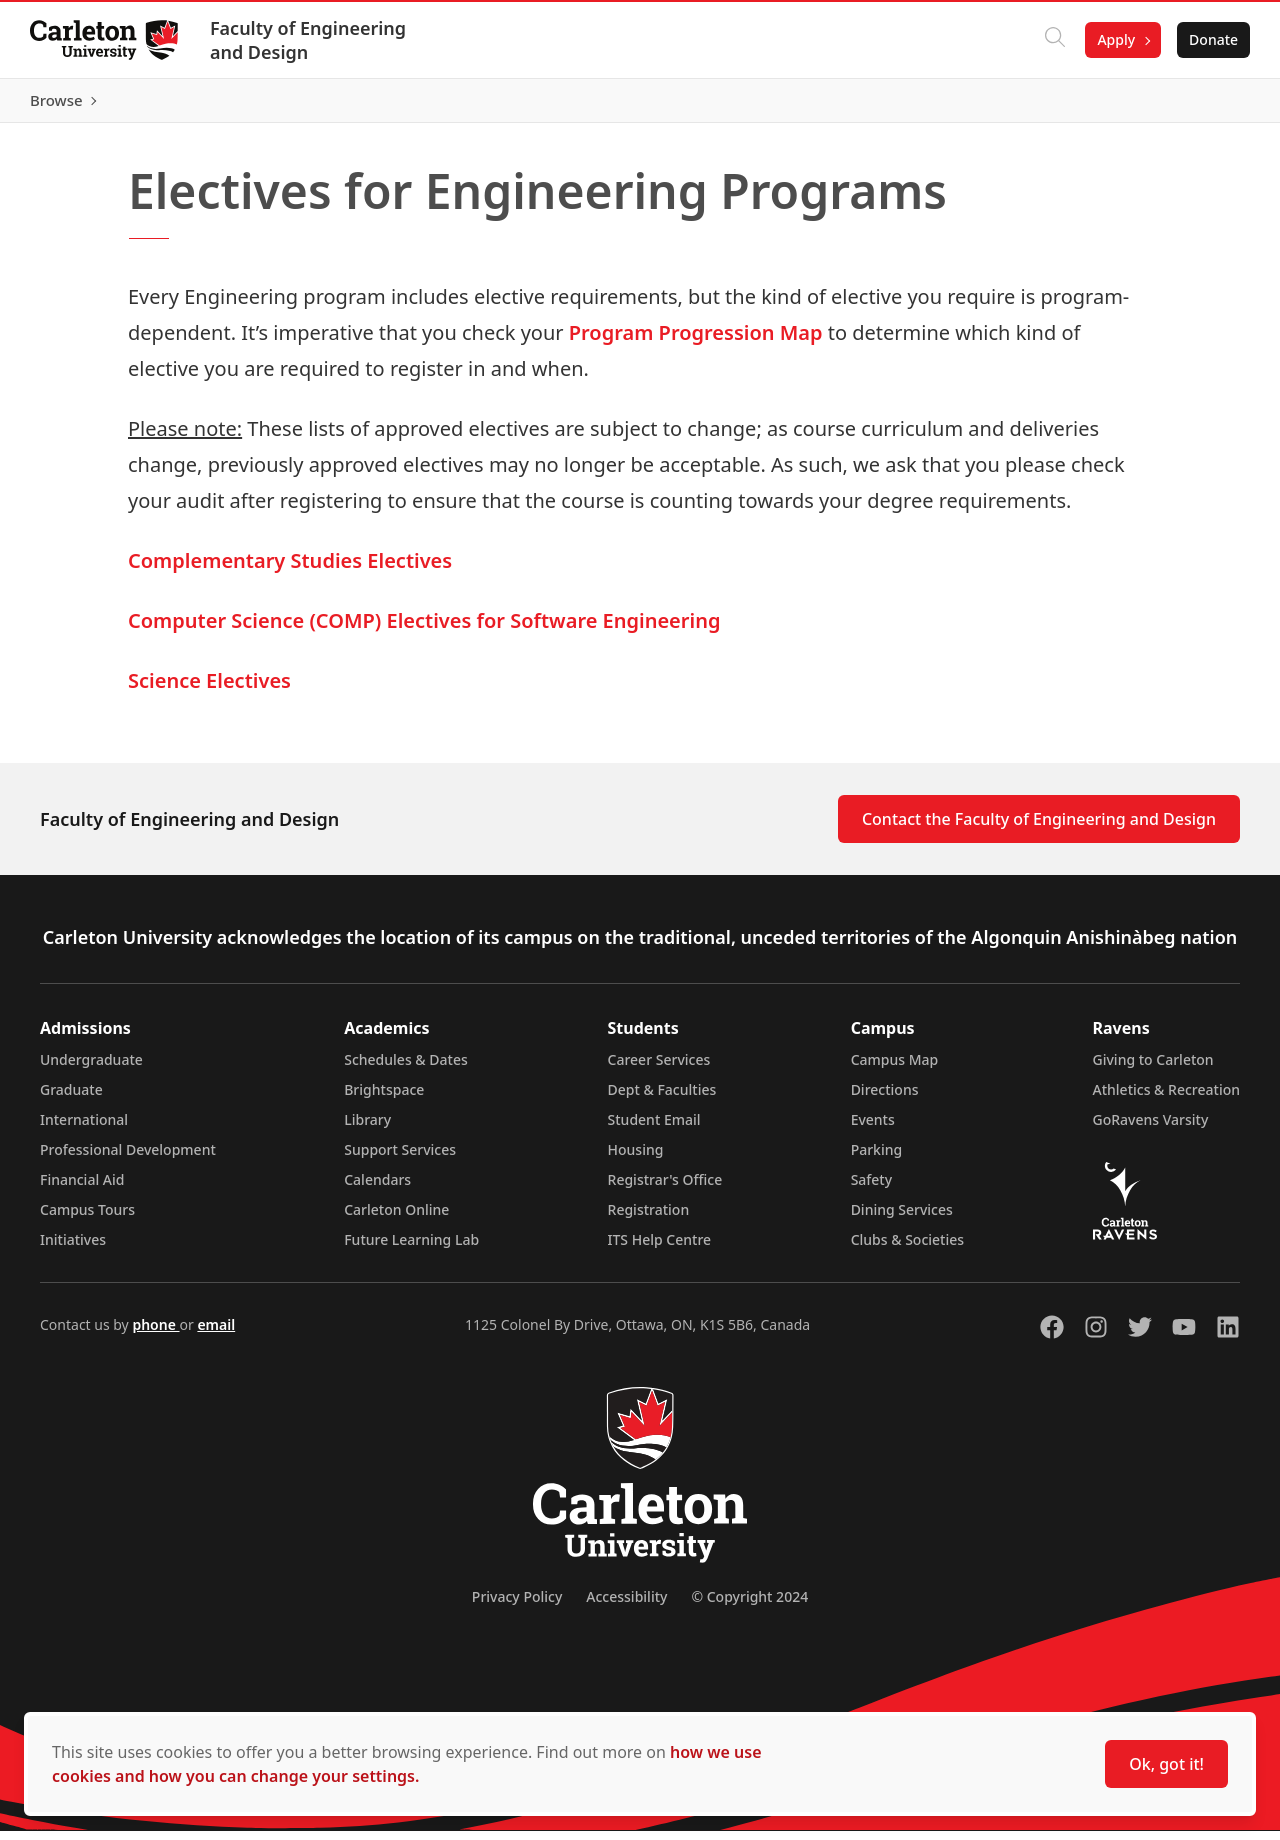 This screenshot has height=1840, width=1280. I want to click on Complementary Studies Electives, so click(290, 569).